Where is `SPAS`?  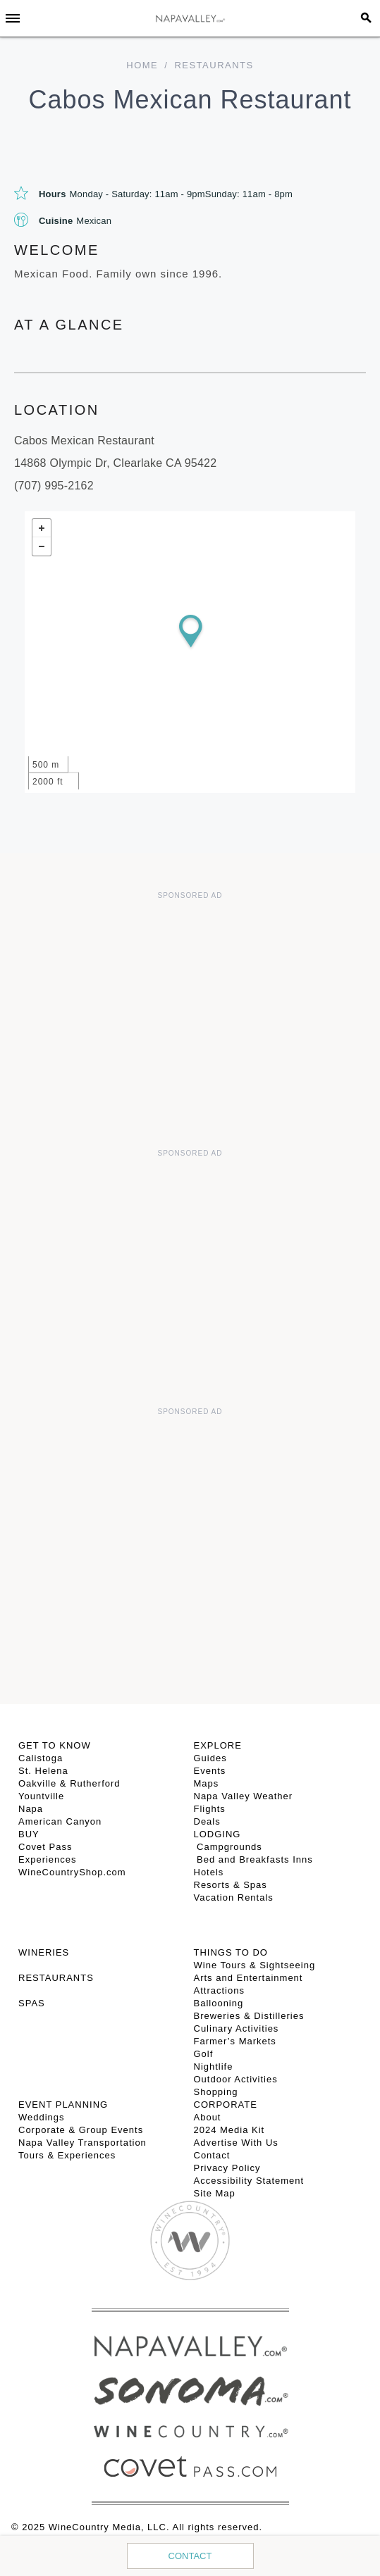 SPAS is located at coordinates (31, 2003).